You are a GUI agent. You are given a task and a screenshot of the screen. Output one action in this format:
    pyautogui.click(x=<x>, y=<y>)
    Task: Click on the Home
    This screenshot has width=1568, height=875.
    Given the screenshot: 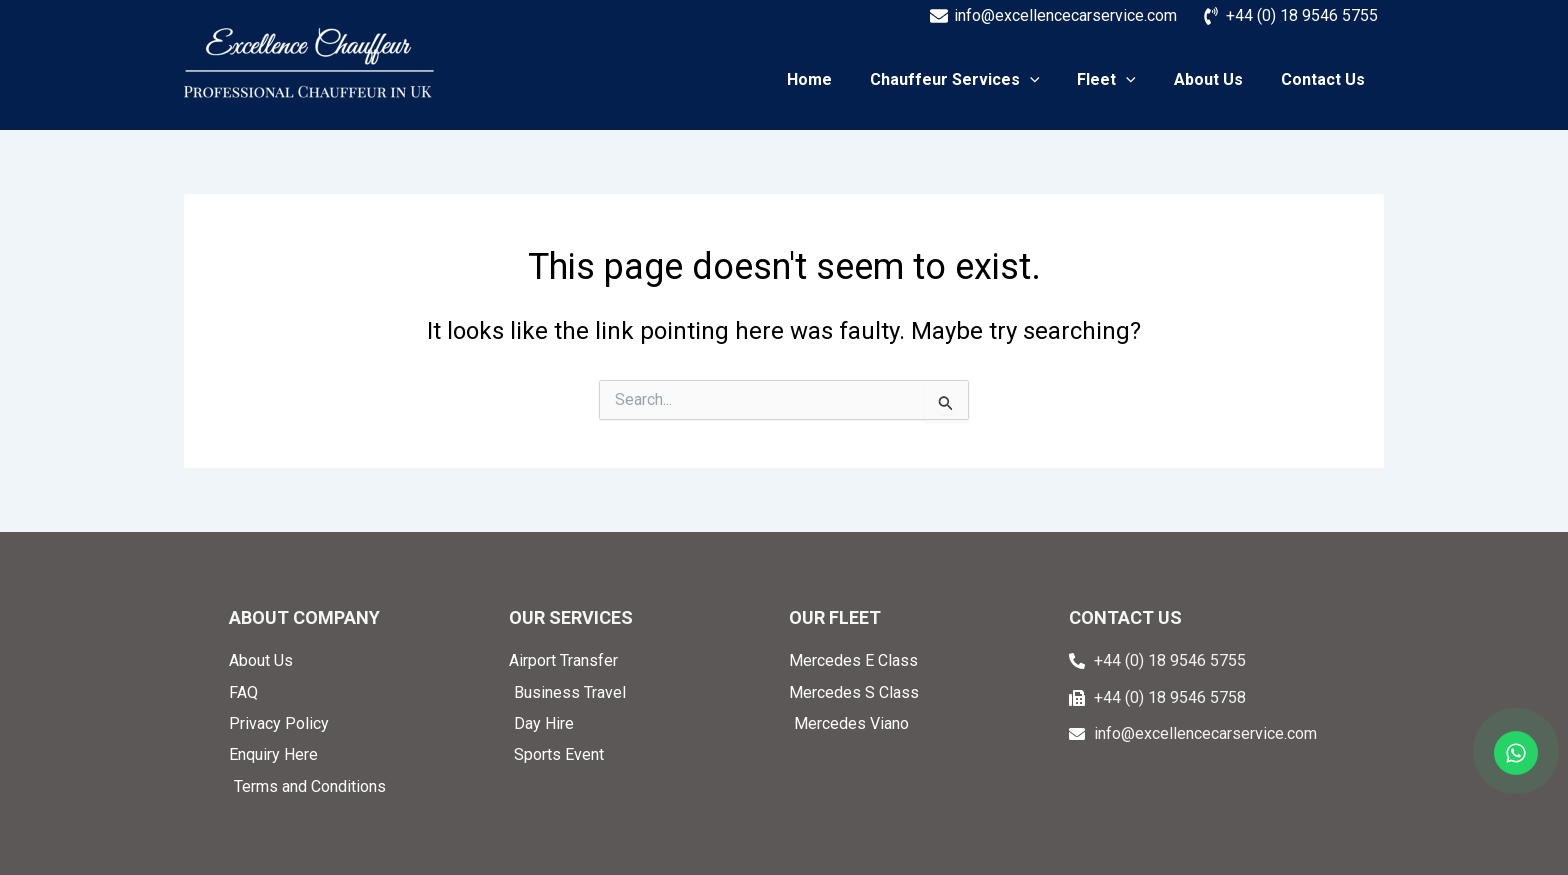 What is the action you would take?
    pyautogui.click(x=836, y=80)
    